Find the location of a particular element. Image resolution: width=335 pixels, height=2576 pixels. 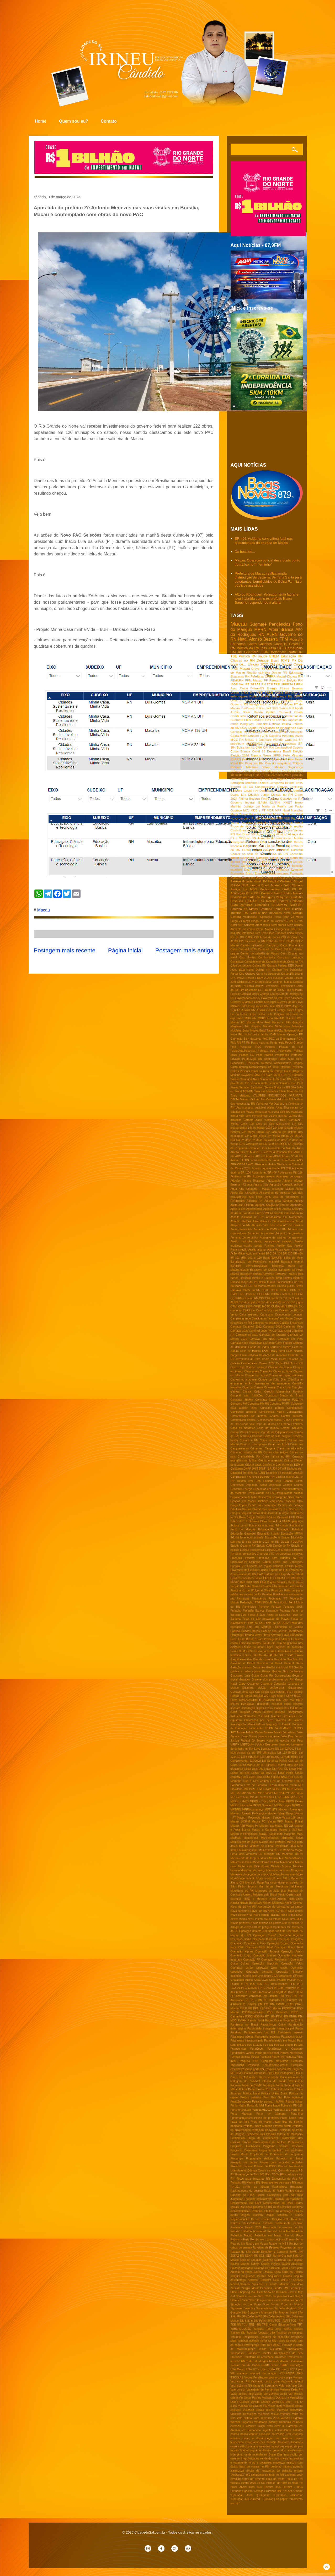

Saidinhas is located at coordinates (280, 2259).